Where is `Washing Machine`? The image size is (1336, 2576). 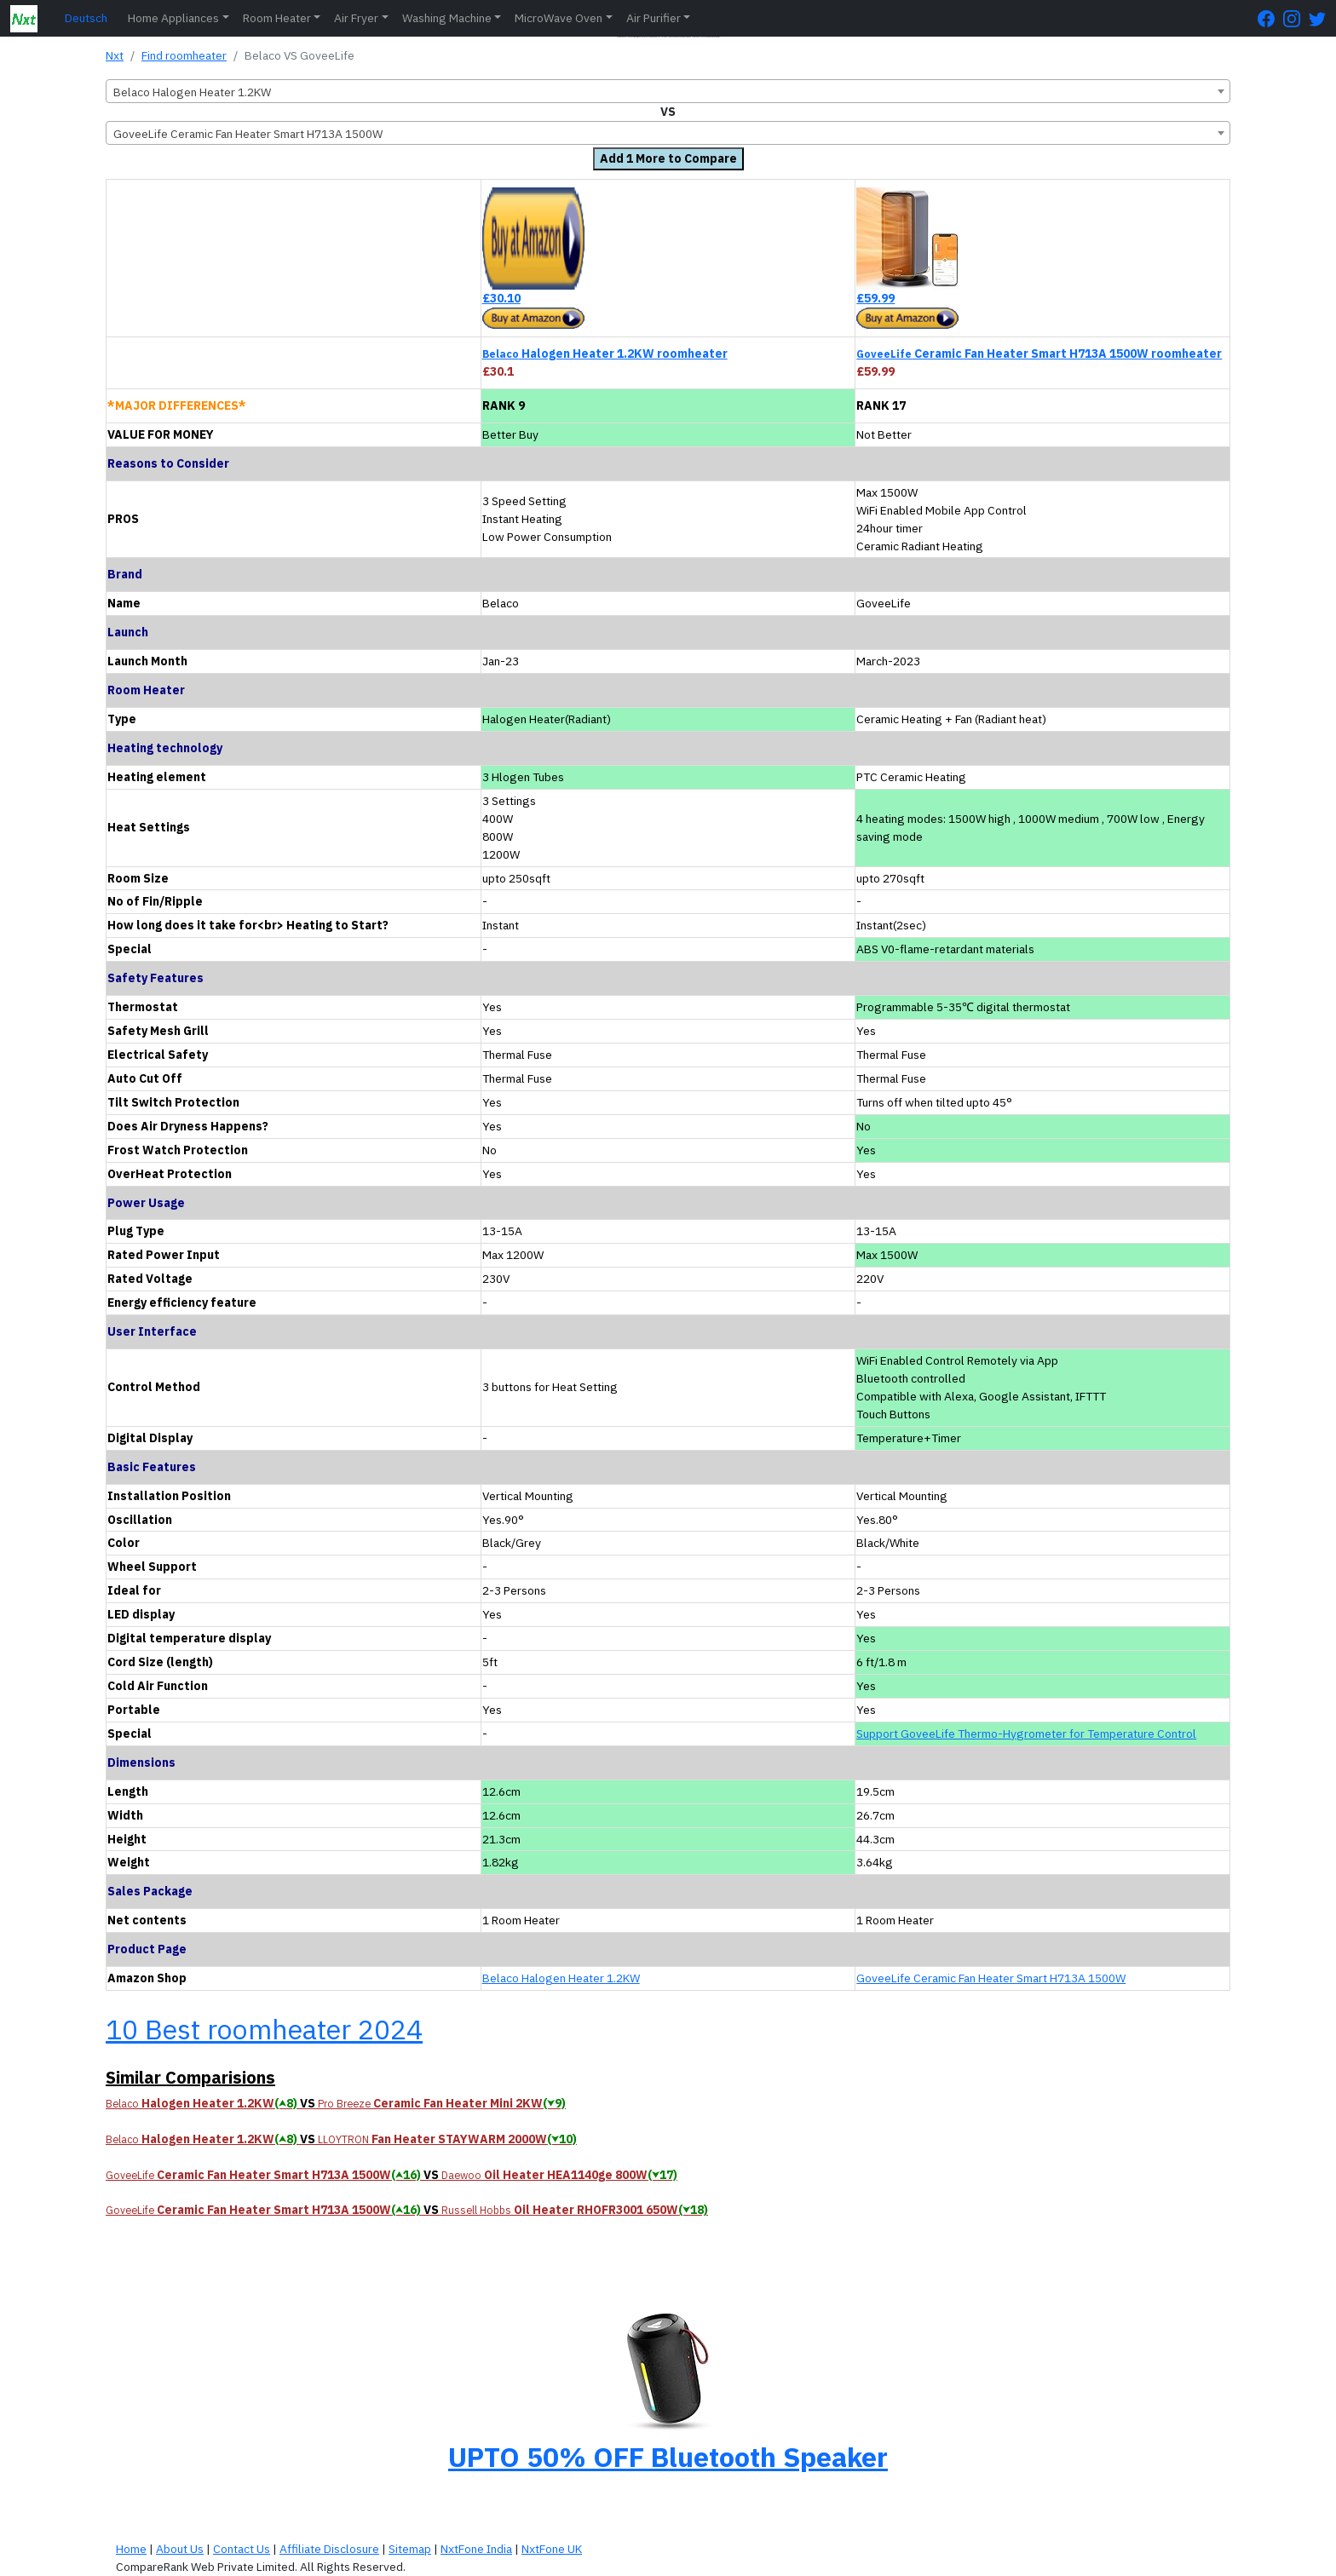 Washing Machine is located at coordinates (447, 18).